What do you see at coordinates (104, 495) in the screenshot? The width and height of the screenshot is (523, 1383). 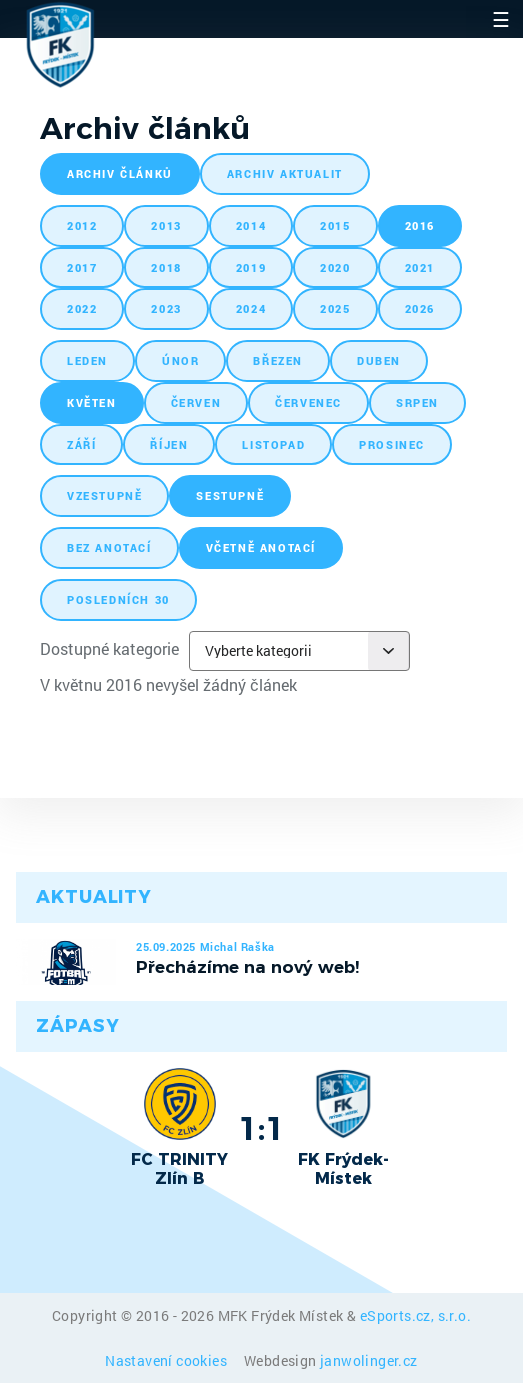 I see `vzestupně` at bounding box center [104, 495].